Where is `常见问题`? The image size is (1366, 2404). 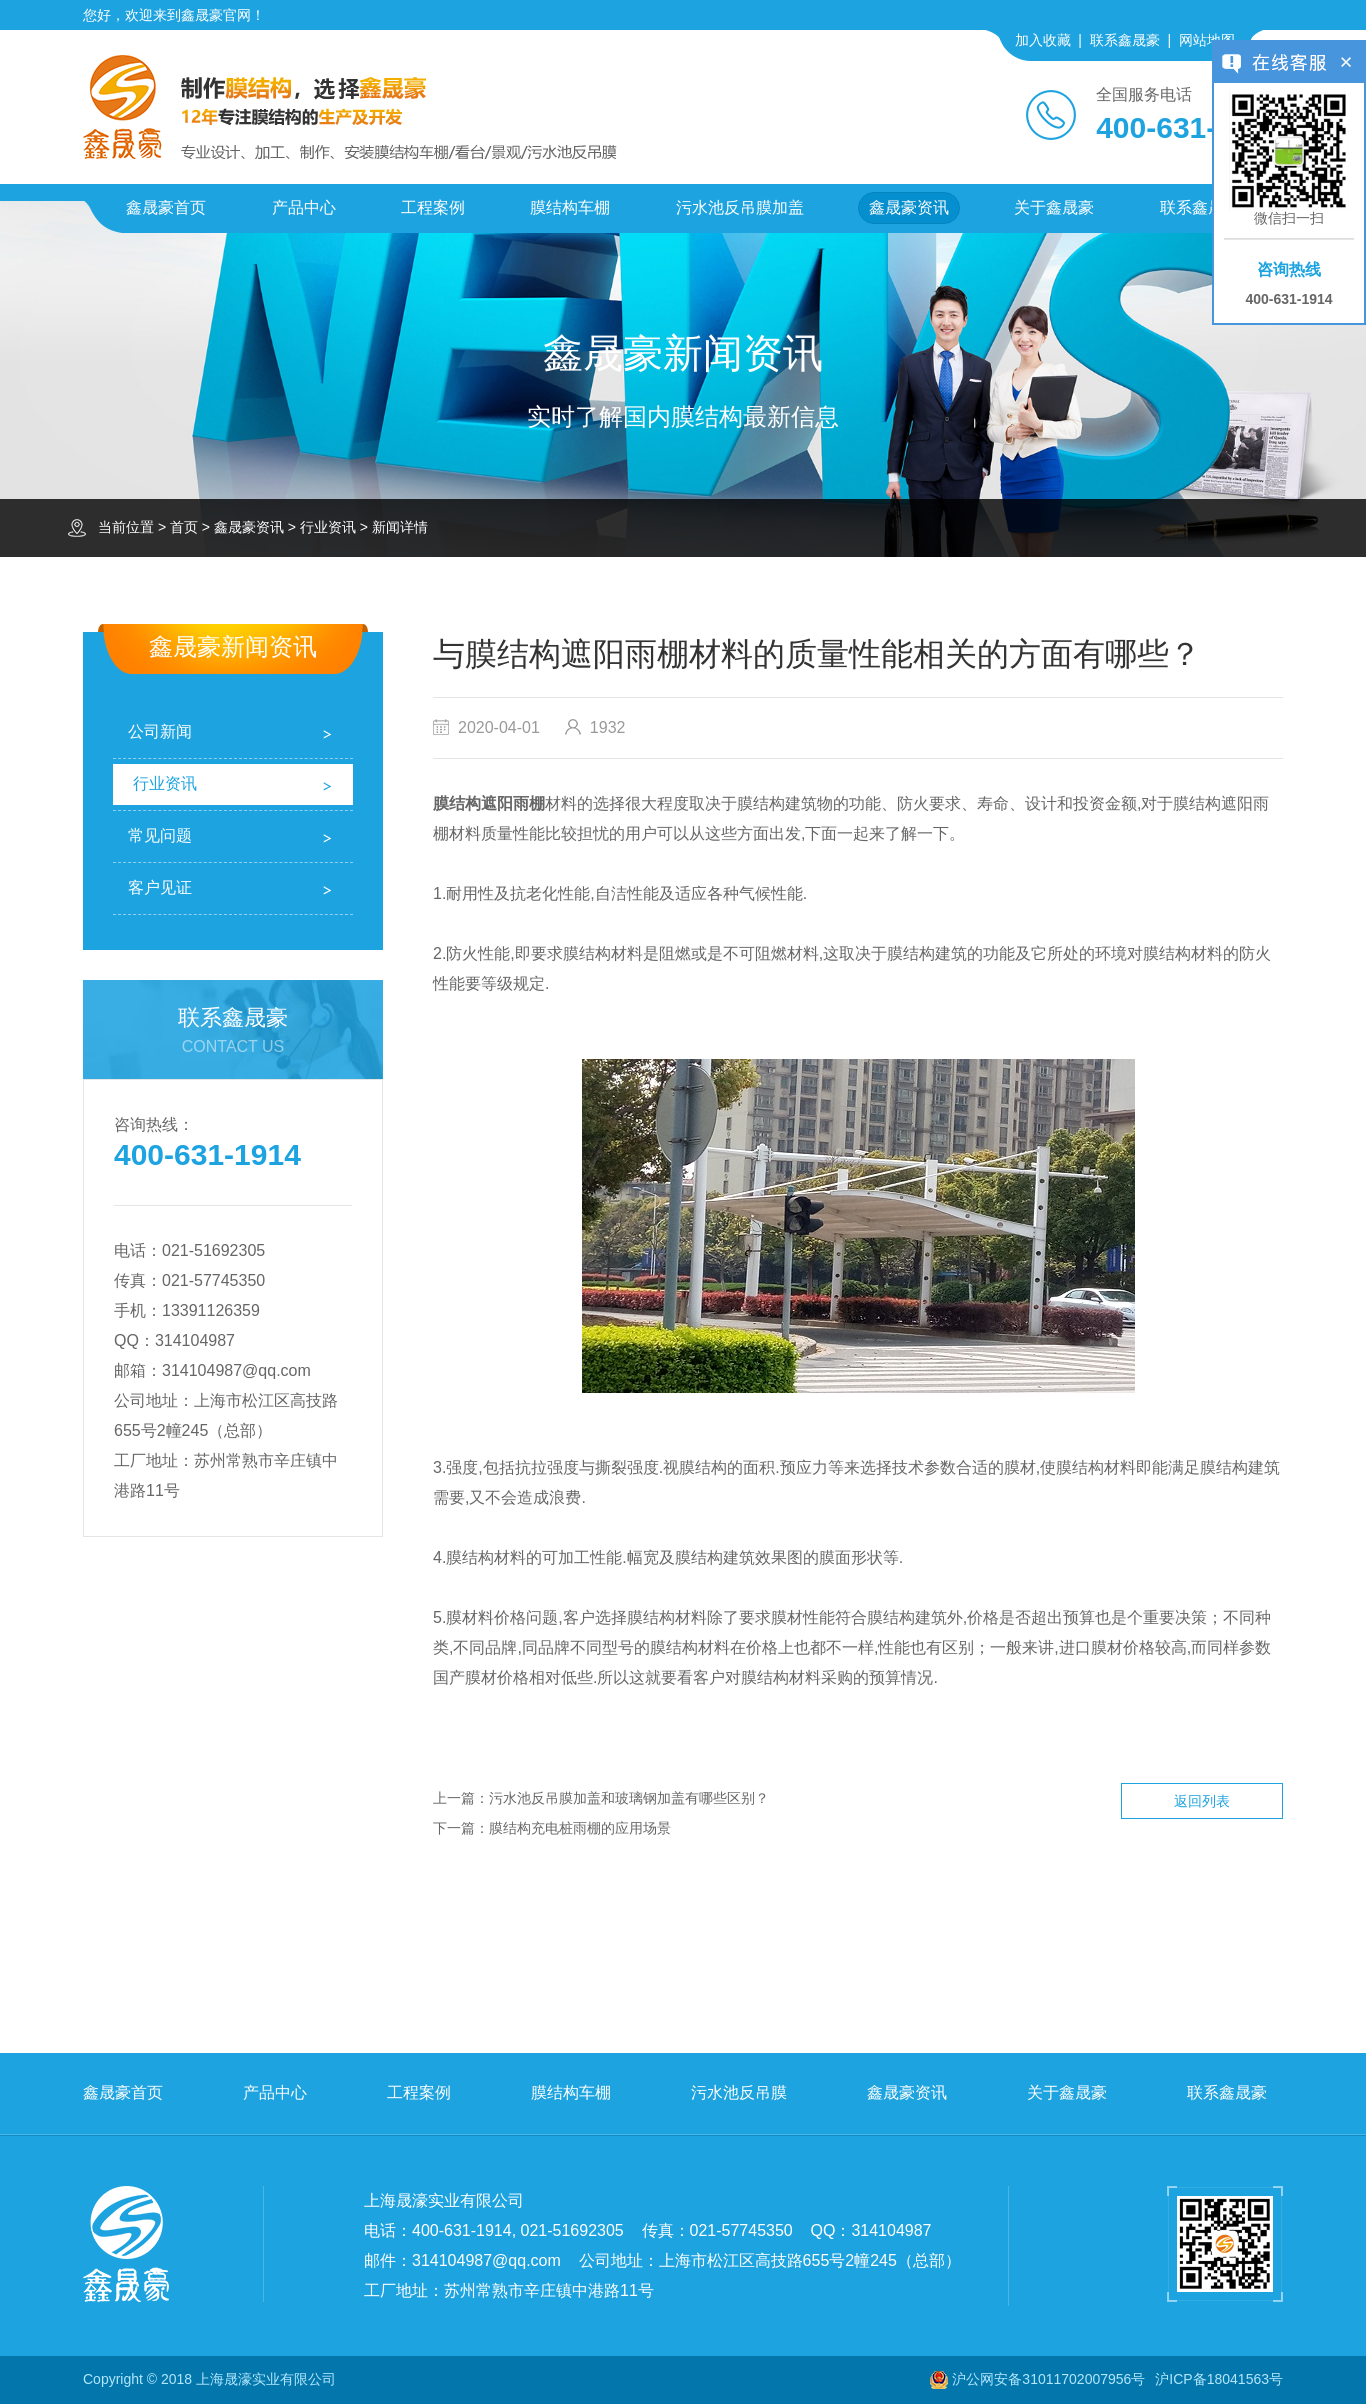 常见问题 is located at coordinates (160, 835).